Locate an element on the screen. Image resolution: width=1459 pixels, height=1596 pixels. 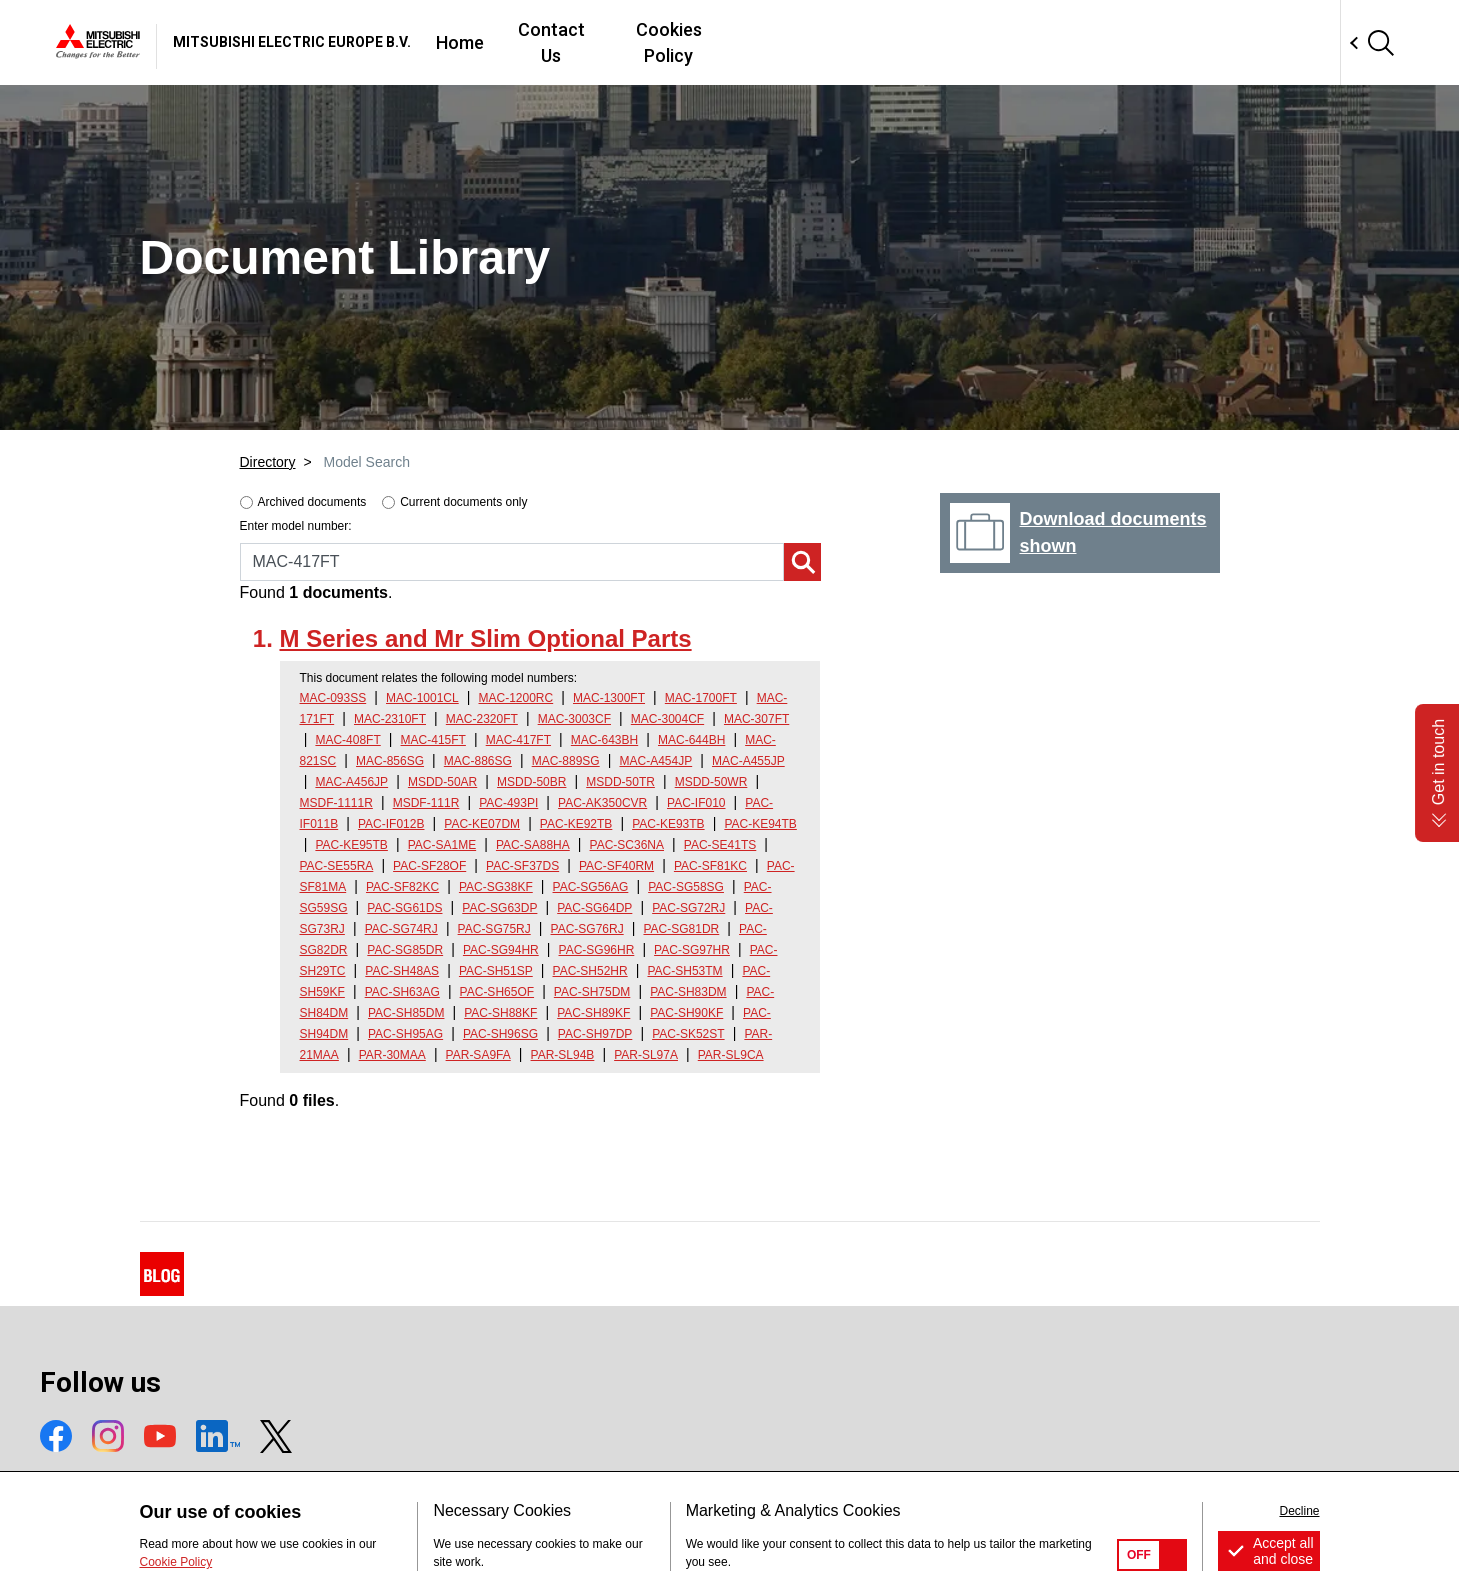
MSDD-50WR is located at coordinates (711, 782).